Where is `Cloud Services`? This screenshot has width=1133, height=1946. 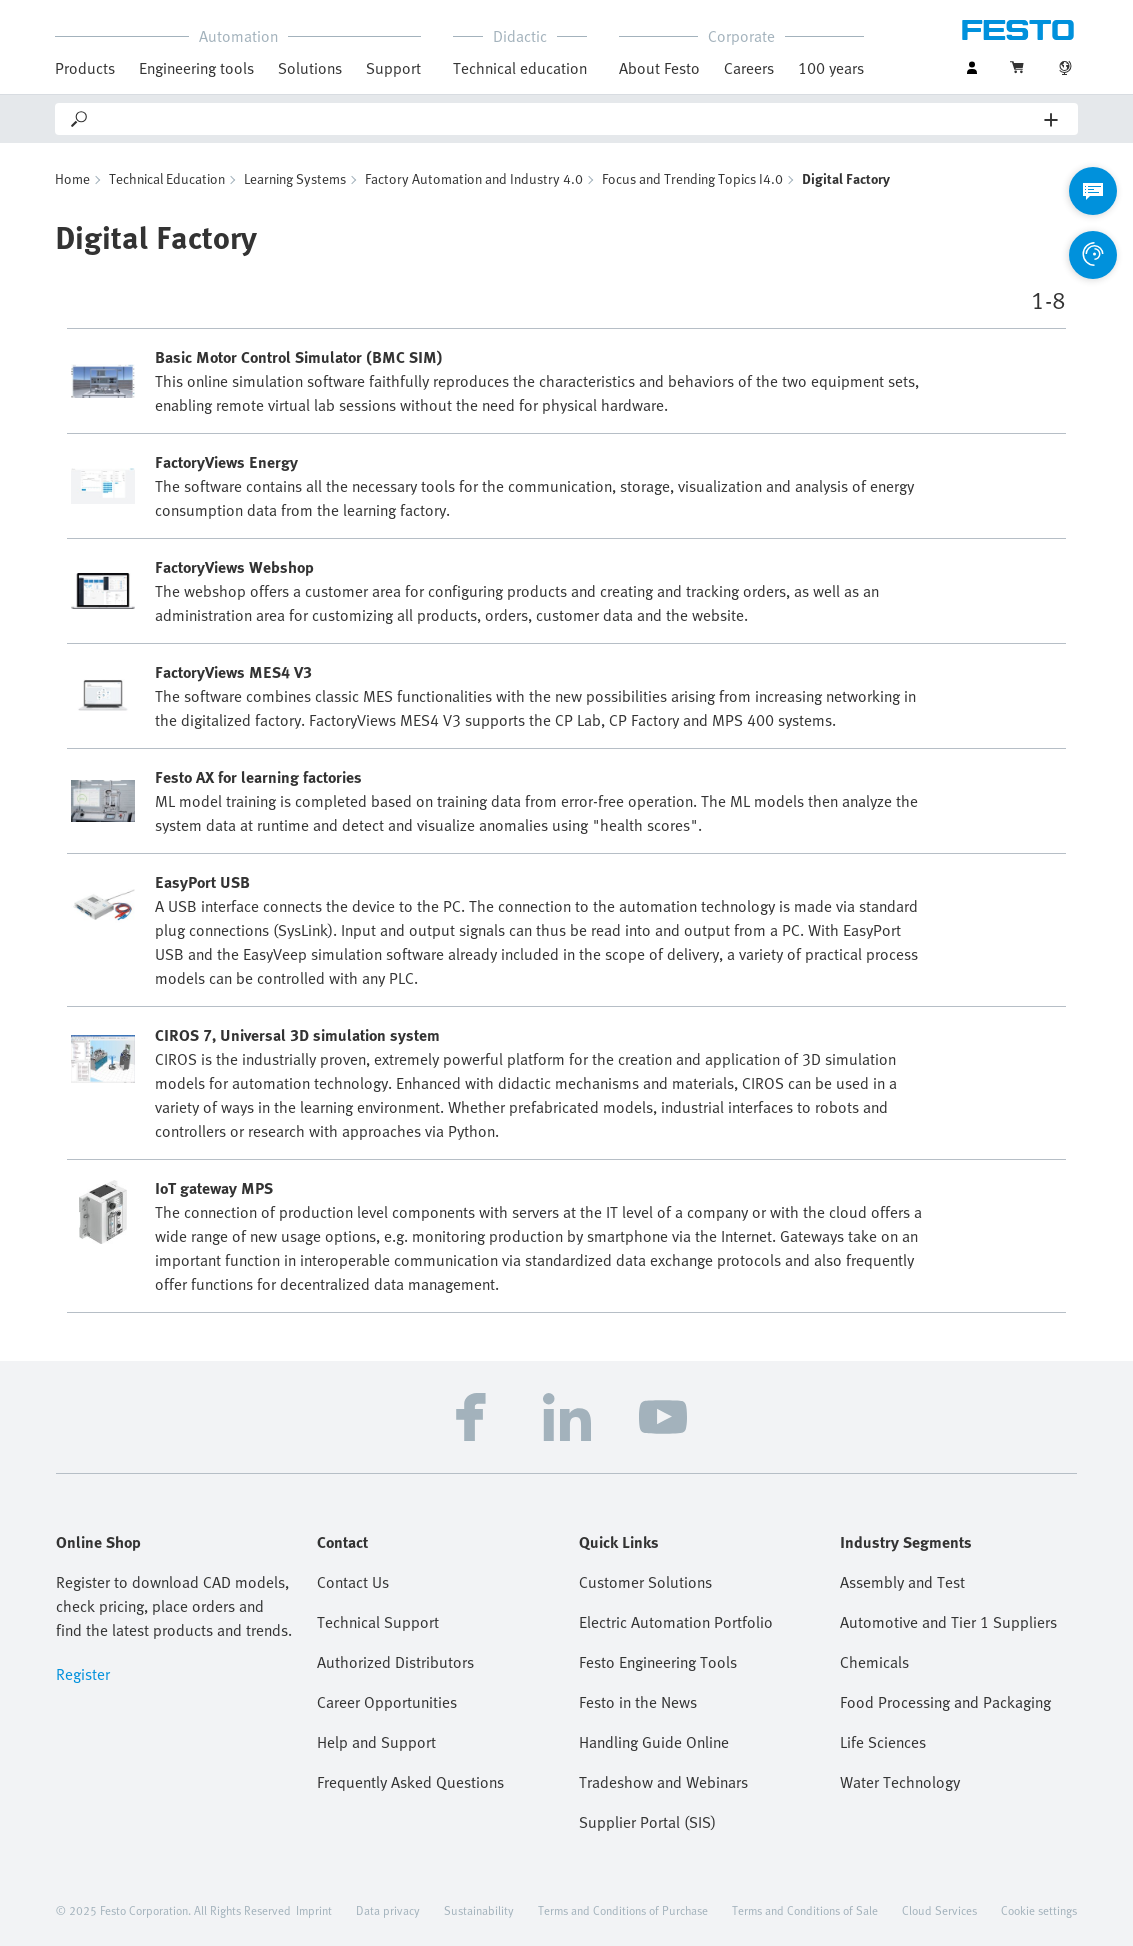 Cloud Services is located at coordinates (939, 1910).